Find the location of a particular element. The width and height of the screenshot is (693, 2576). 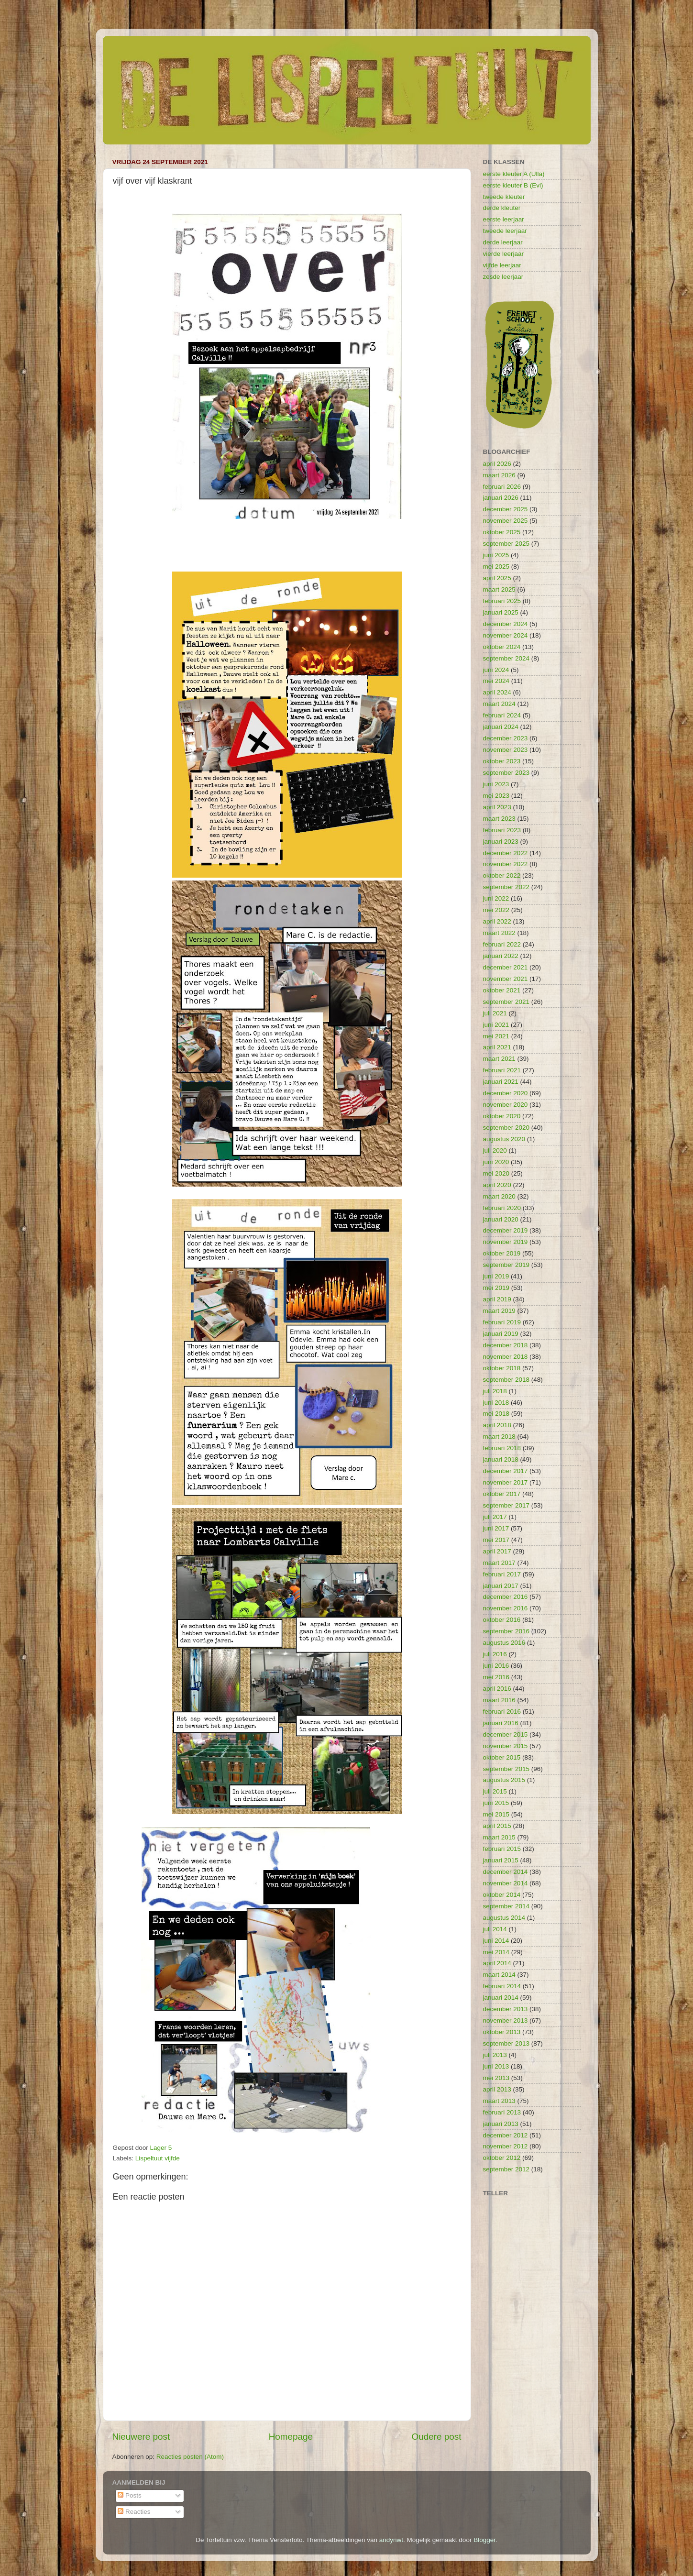

mei 2018 is located at coordinates (496, 1413).